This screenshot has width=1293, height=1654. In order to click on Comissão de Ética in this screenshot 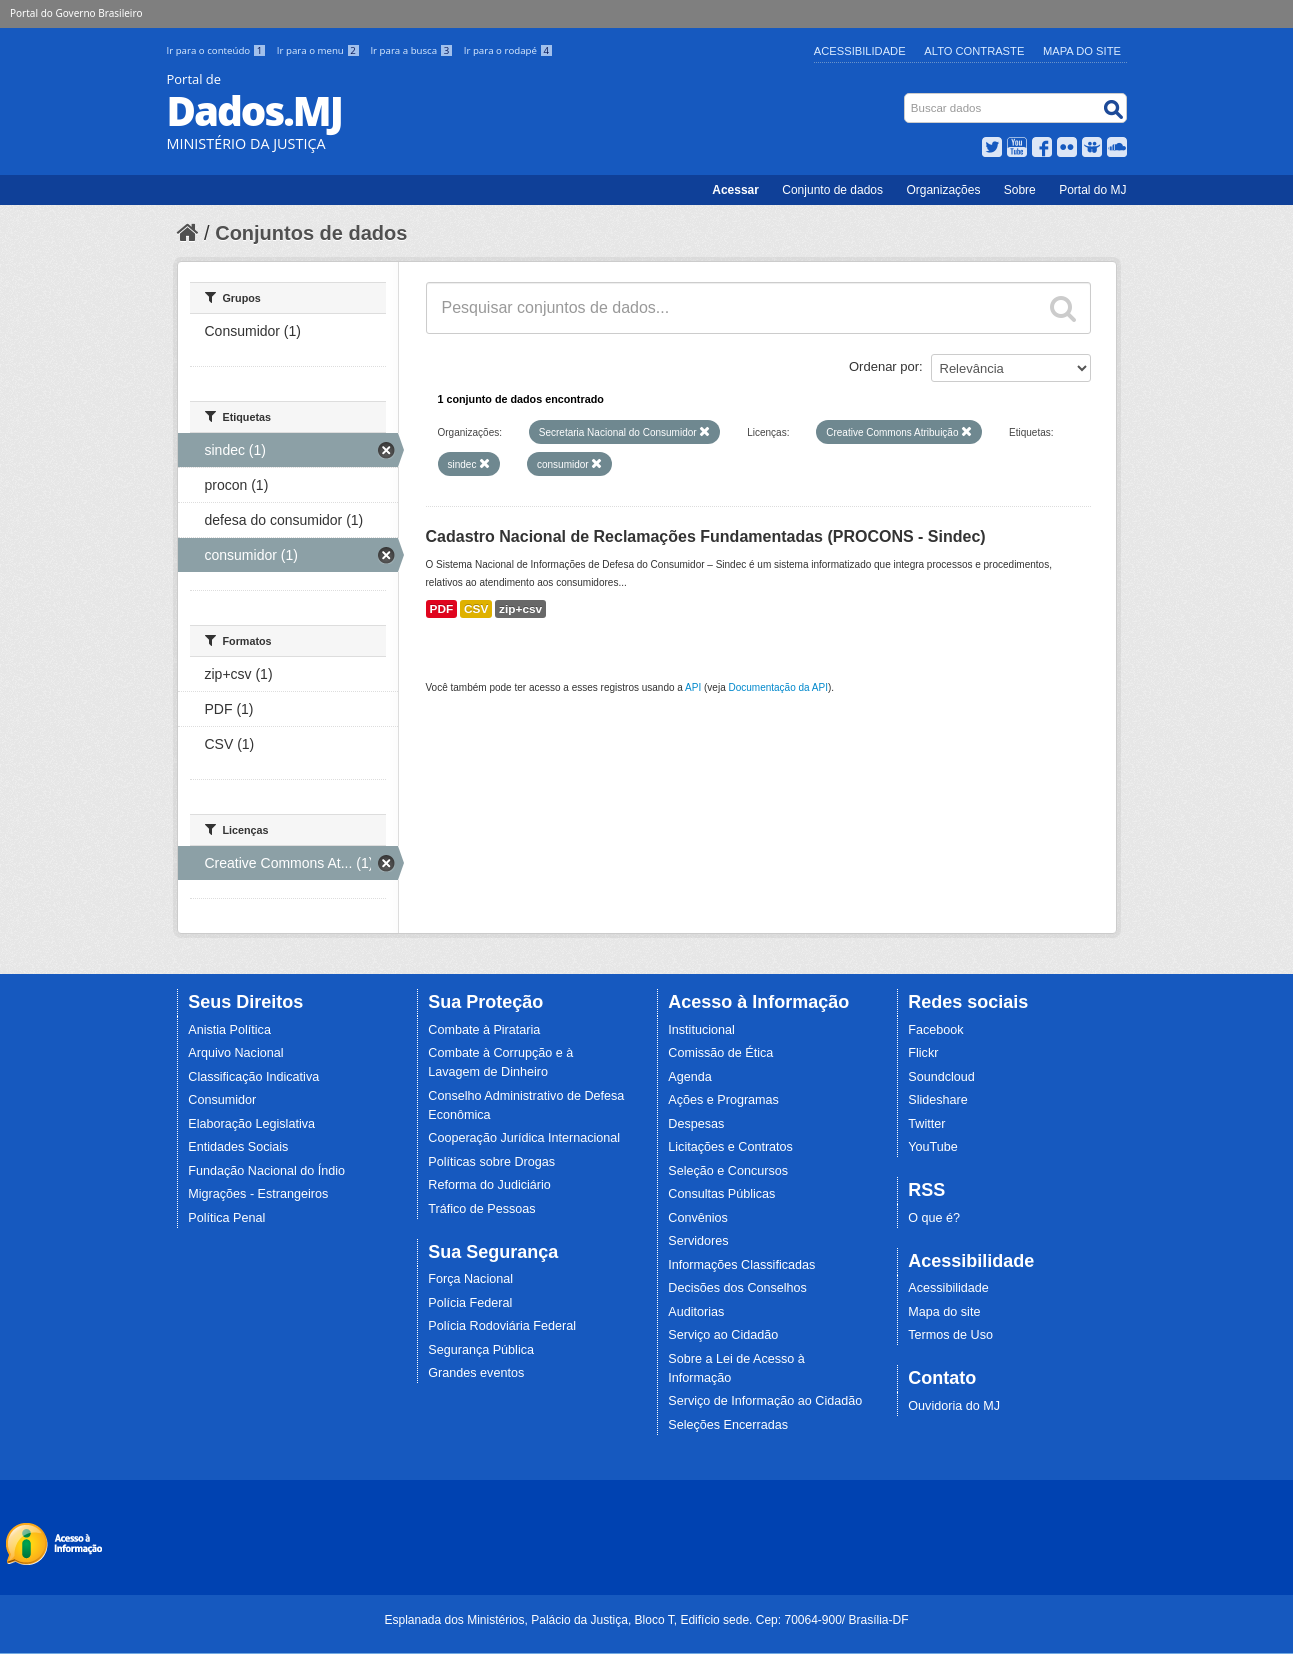, I will do `click(720, 1053)`.